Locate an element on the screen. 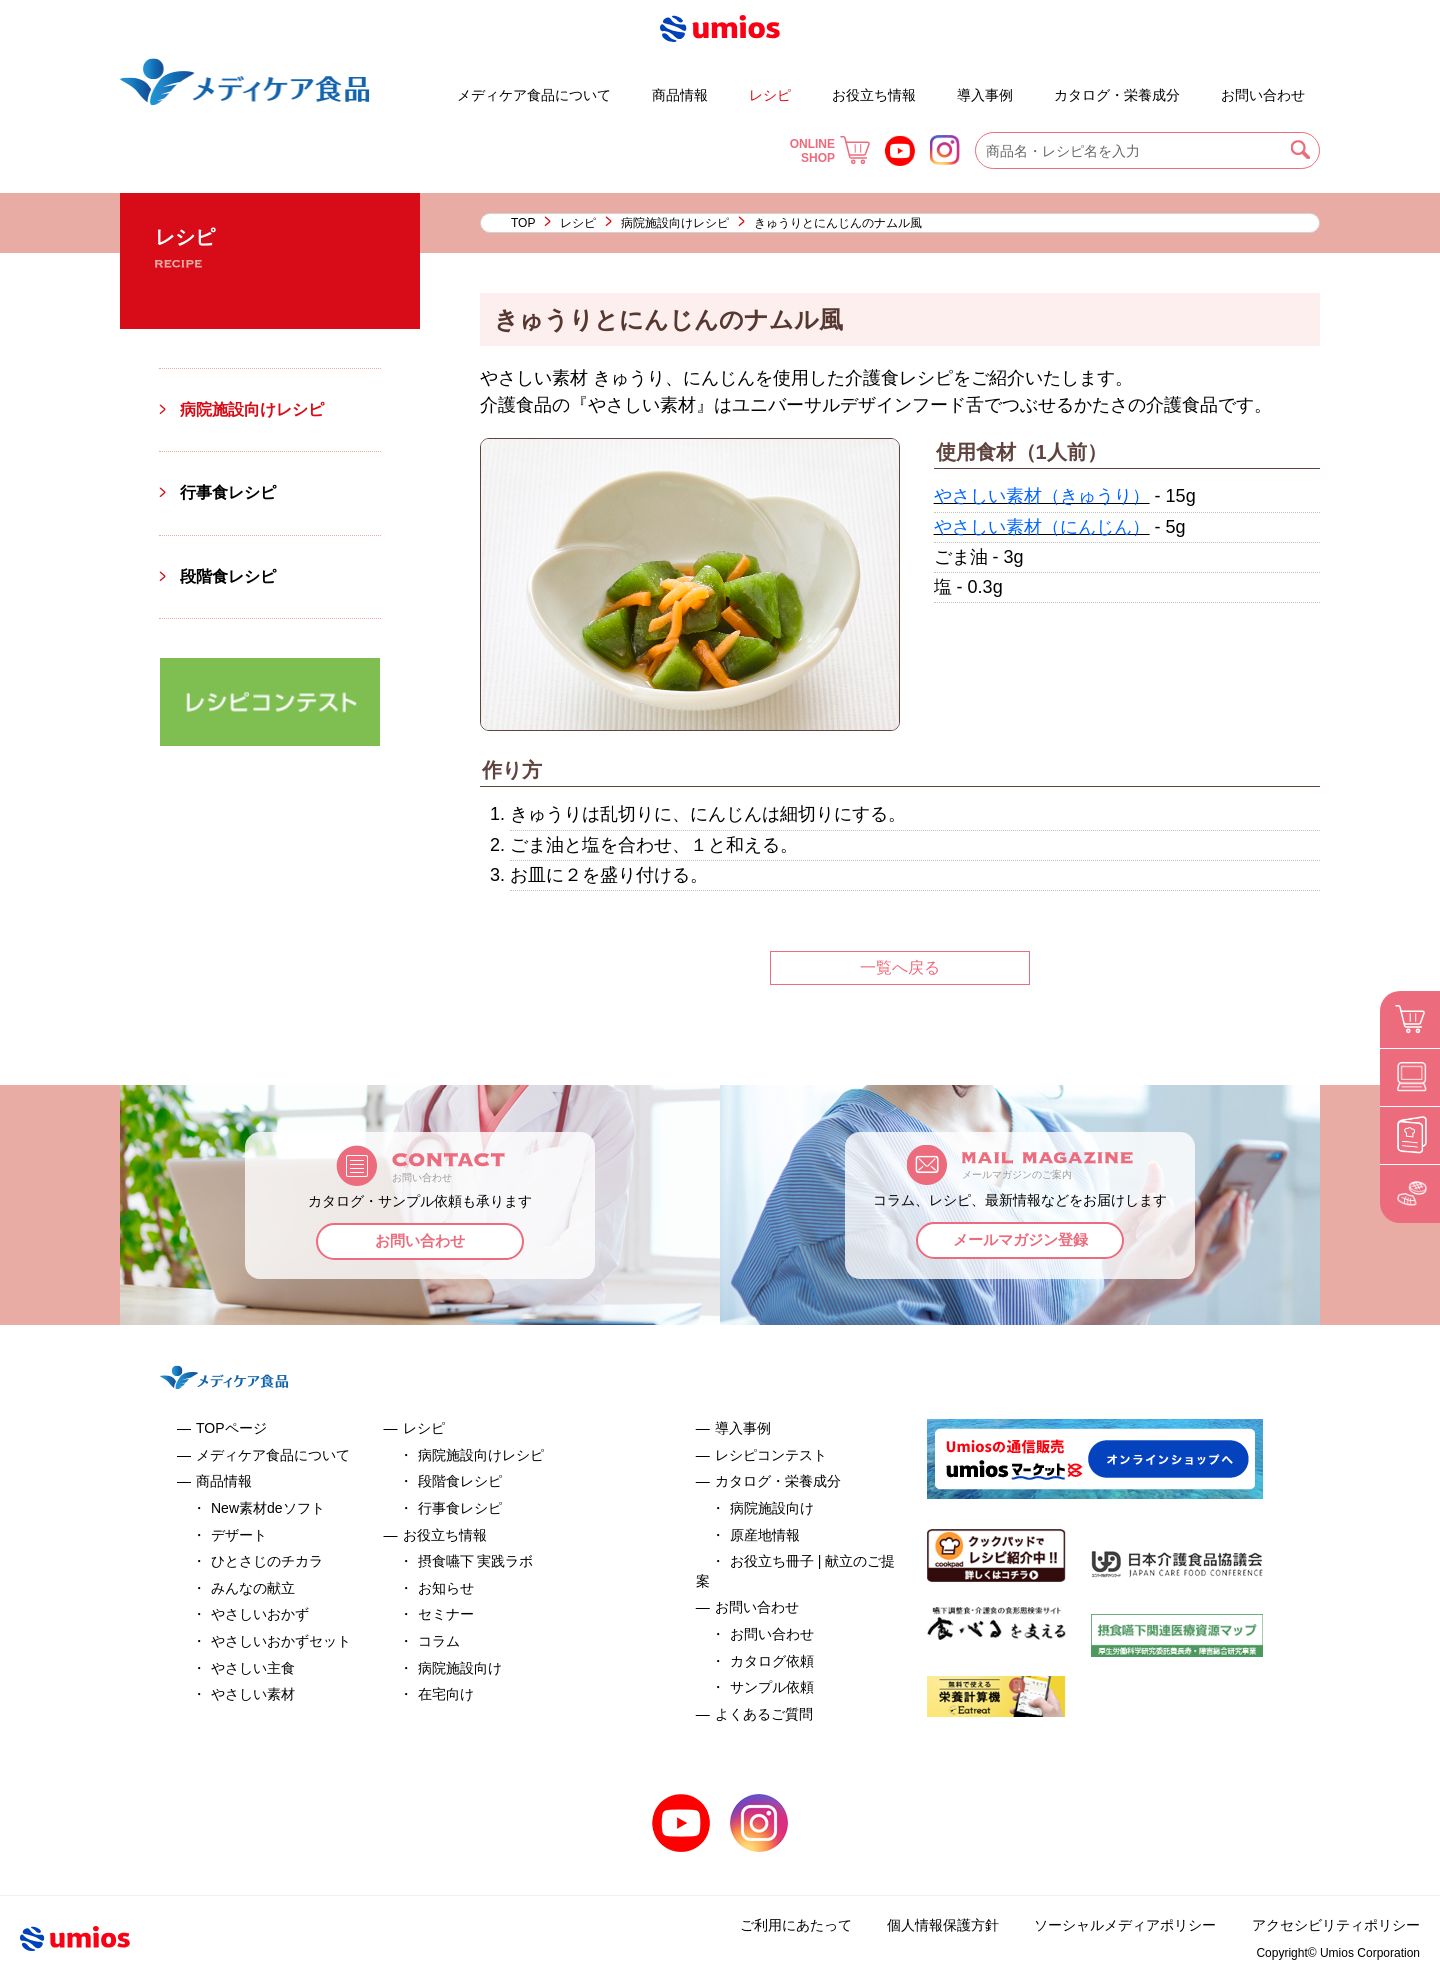 Image resolution: width=1440 pixels, height=1981 pixels. みんなの献立 is located at coordinates (253, 1588).